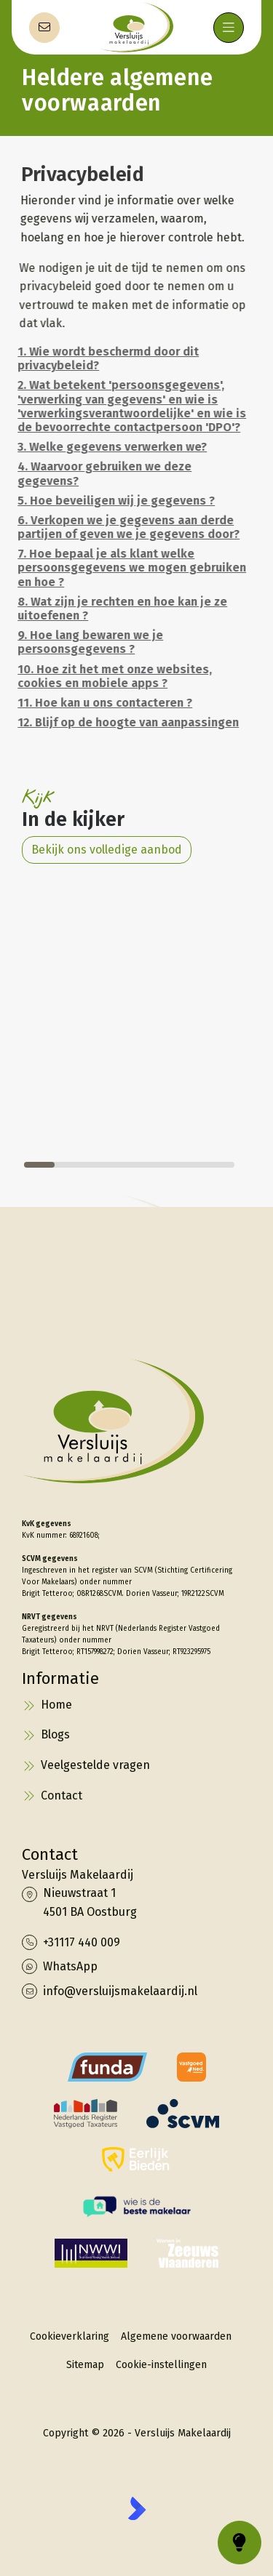 This screenshot has width=273, height=2576. I want to click on [Hoofdmenu], so click(228, 27).